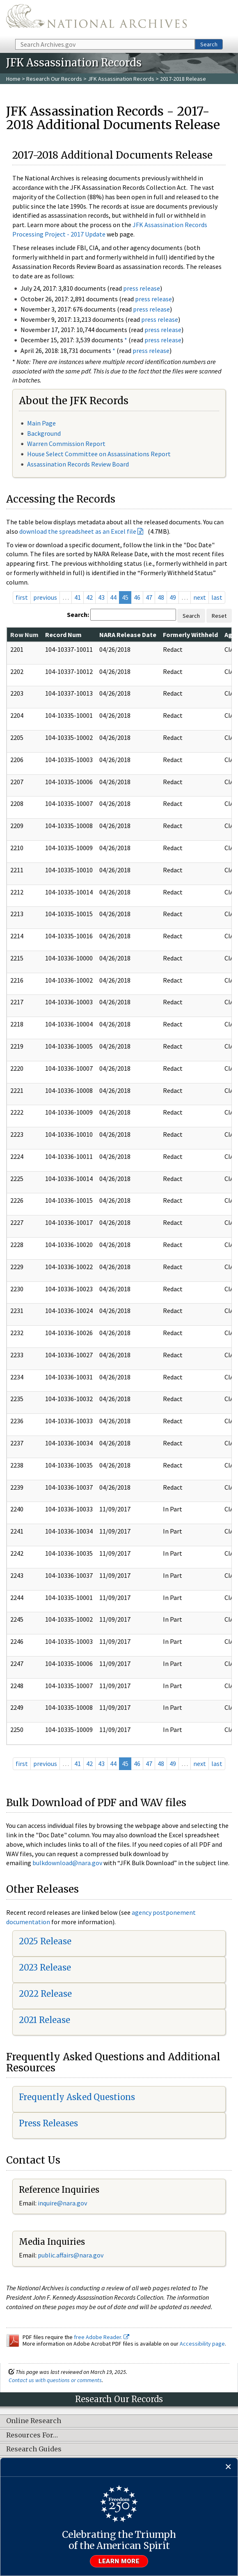 This screenshot has height=2576, width=238. What do you see at coordinates (208, 44) in the screenshot?
I see `Search` at bounding box center [208, 44].